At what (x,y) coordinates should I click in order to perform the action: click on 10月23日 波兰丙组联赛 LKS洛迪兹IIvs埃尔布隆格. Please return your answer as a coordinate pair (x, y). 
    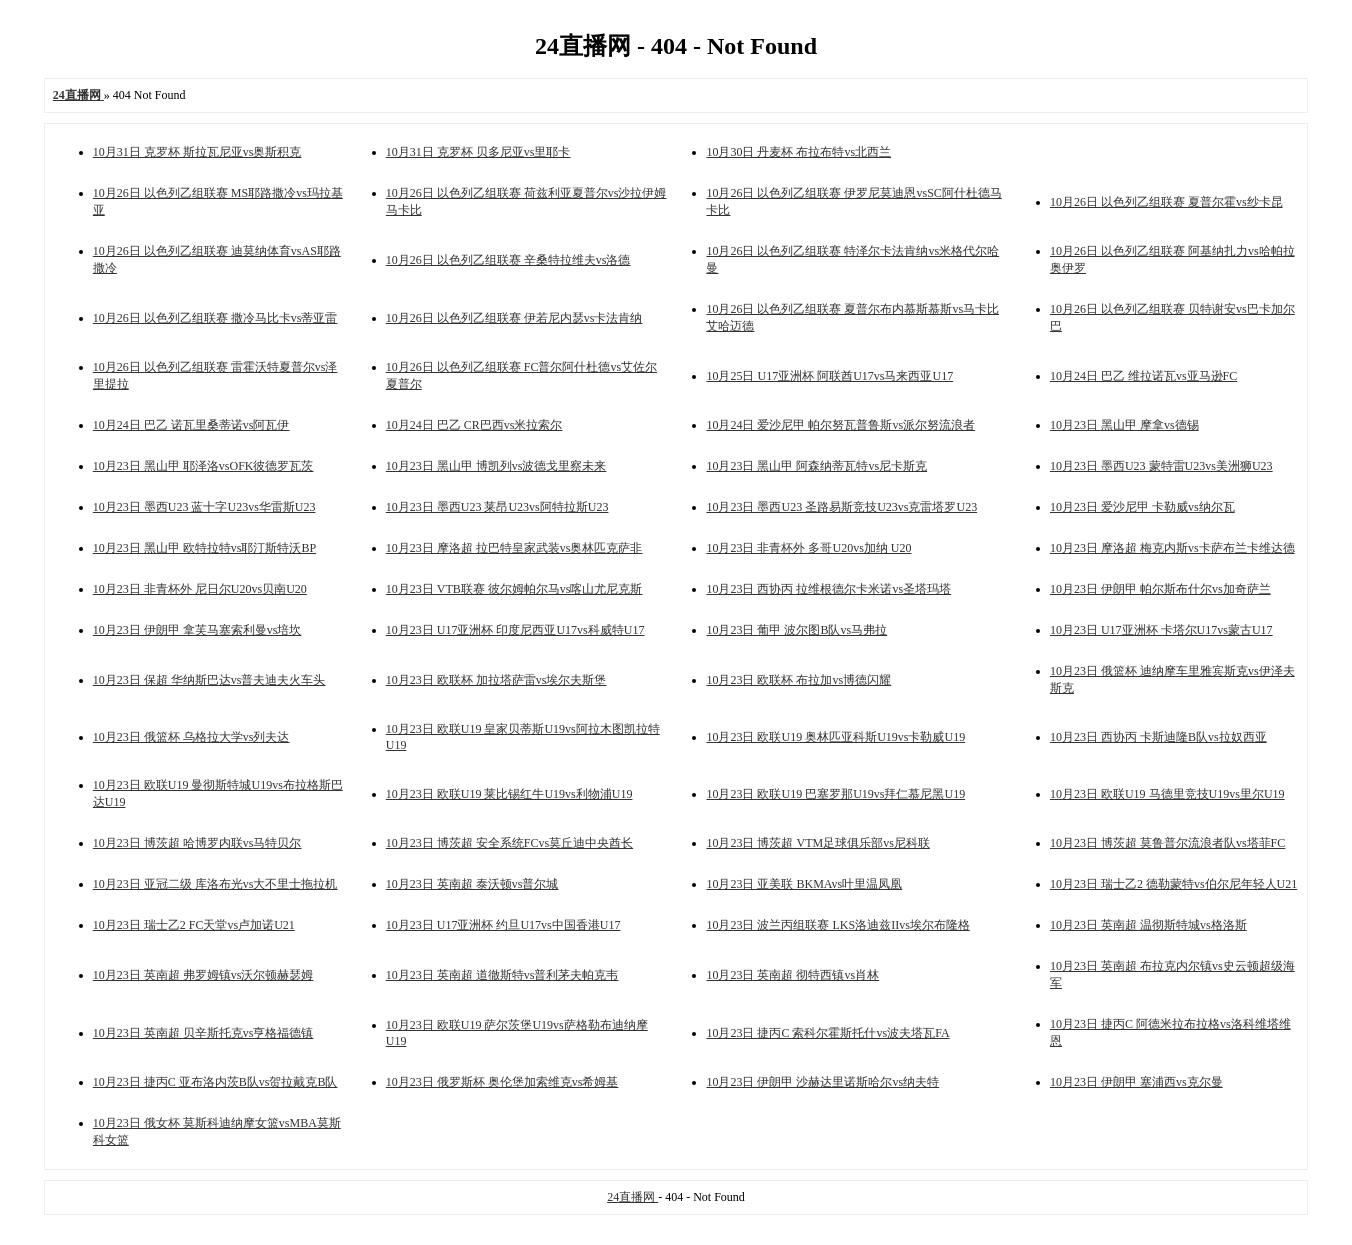
    Looking at the image, I should click on (837, 925).